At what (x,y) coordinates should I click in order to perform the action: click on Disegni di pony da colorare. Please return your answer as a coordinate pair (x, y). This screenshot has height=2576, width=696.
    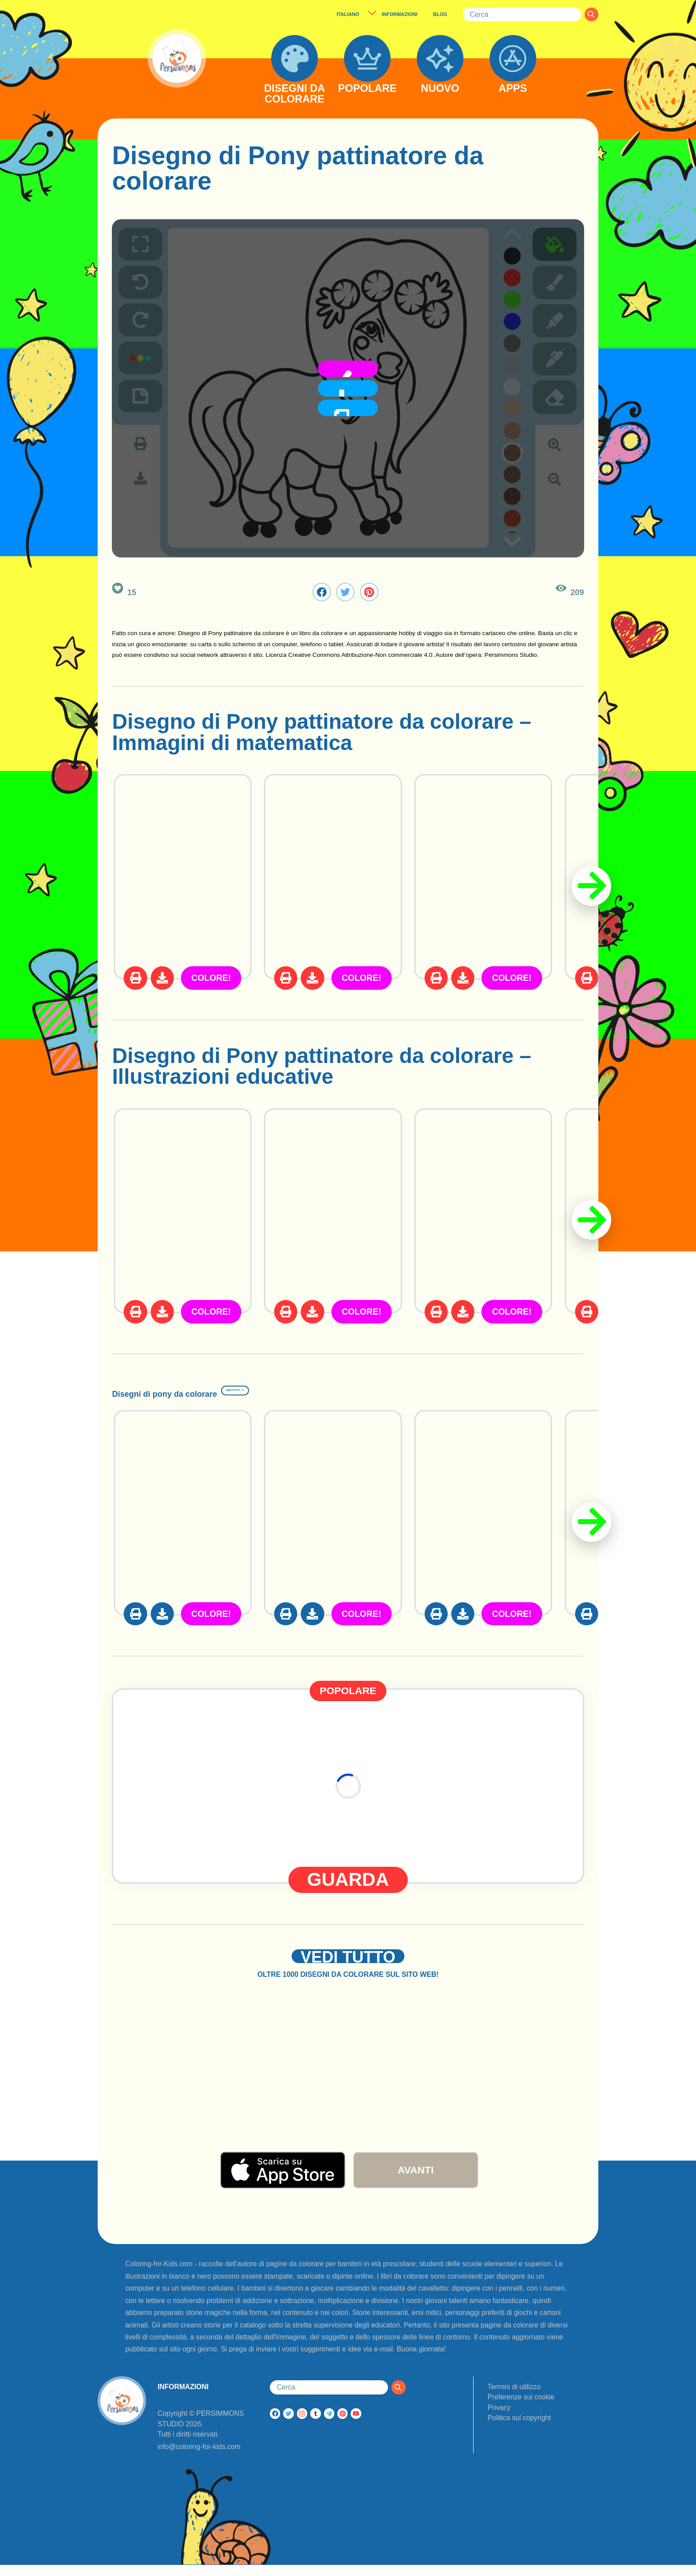
    Looking at the image, I should click on (251, 1389).